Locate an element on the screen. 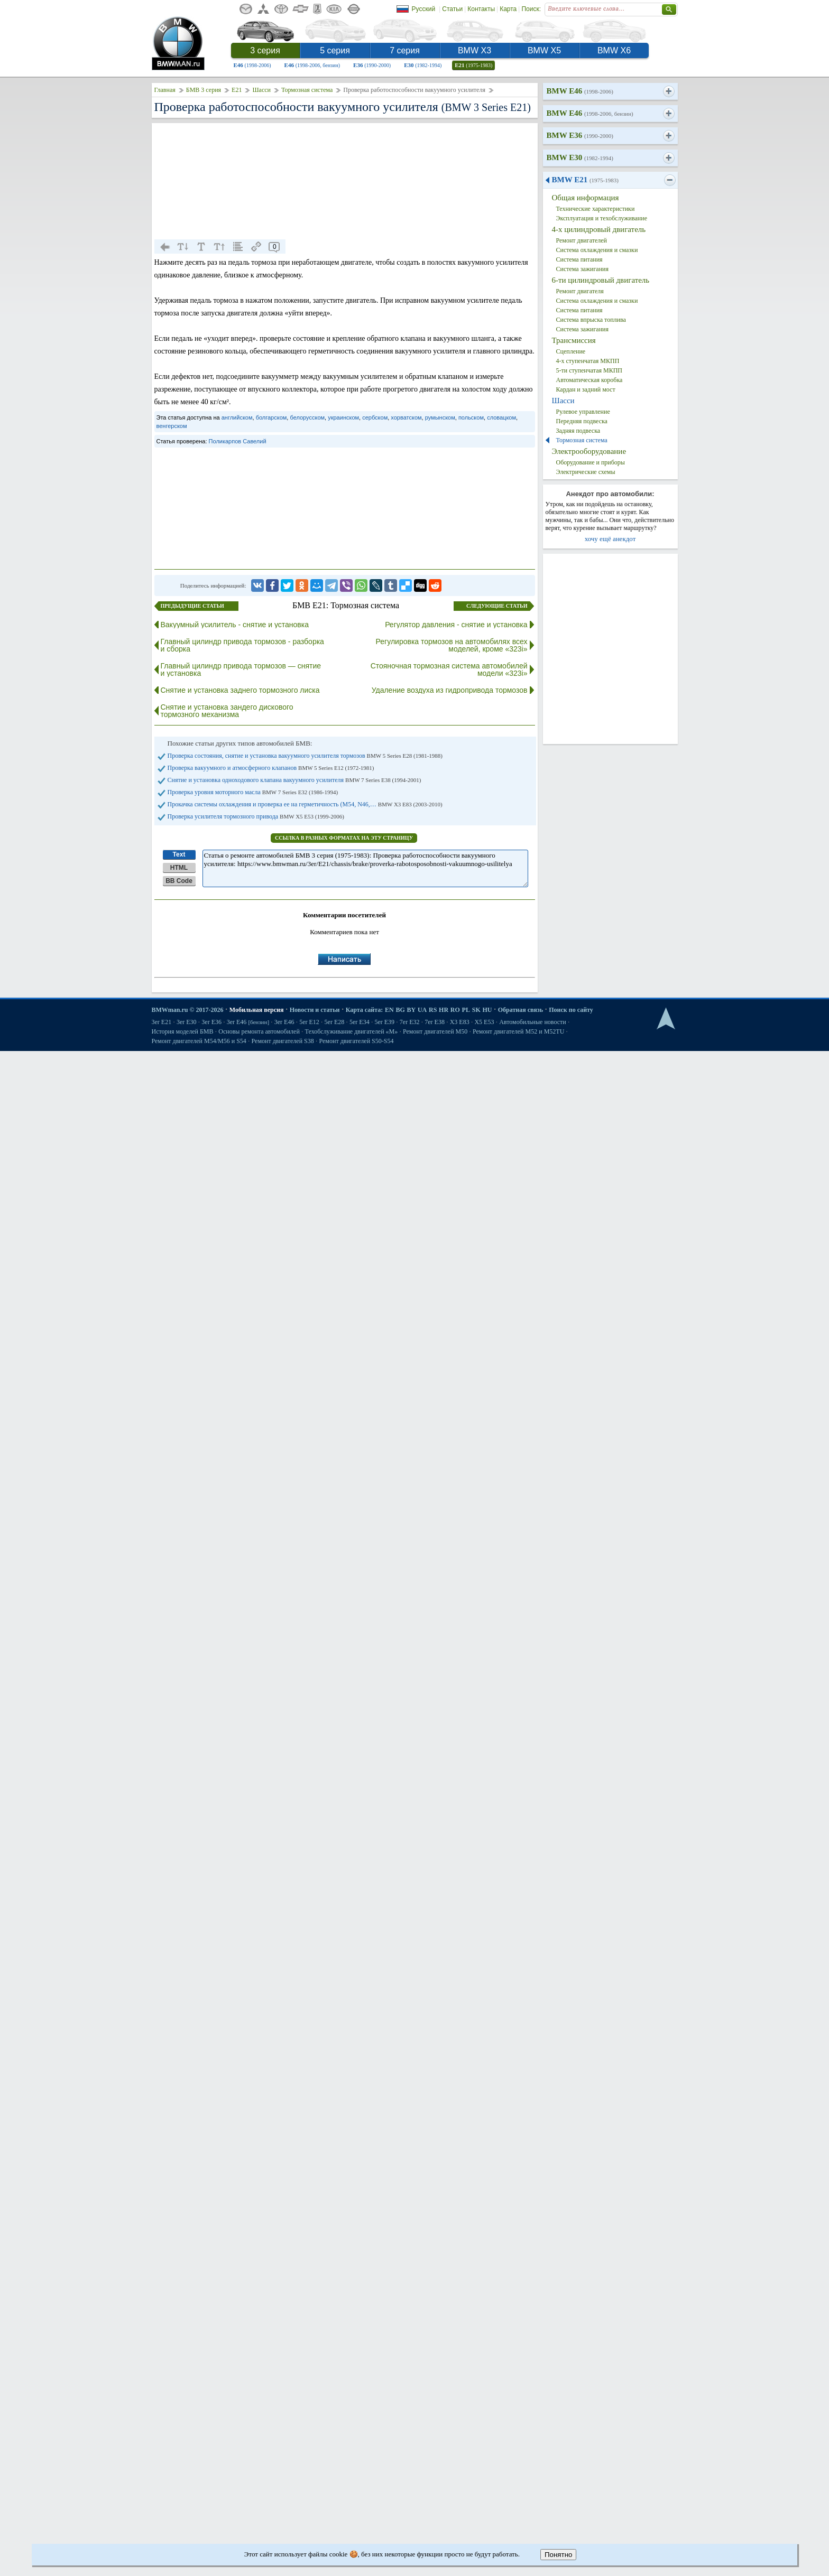  Техобслуживание двигателей «M» is located at coordinates (351, 1031).